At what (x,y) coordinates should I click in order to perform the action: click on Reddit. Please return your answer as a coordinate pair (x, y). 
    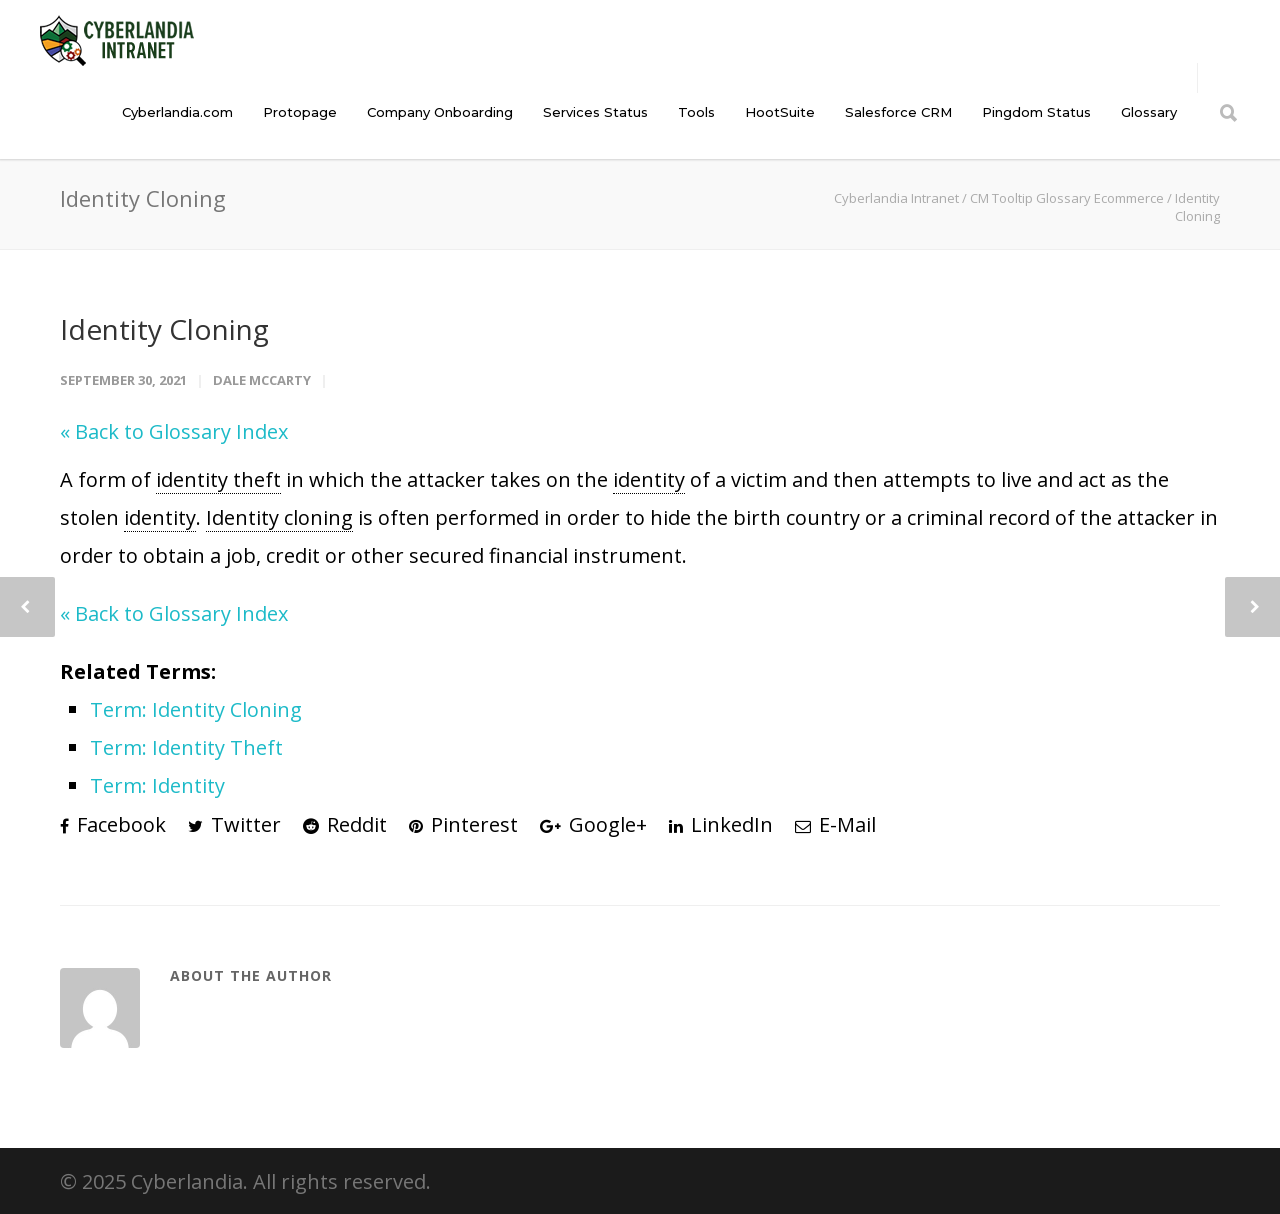
    Looking at the image, I should click on (345, 824).